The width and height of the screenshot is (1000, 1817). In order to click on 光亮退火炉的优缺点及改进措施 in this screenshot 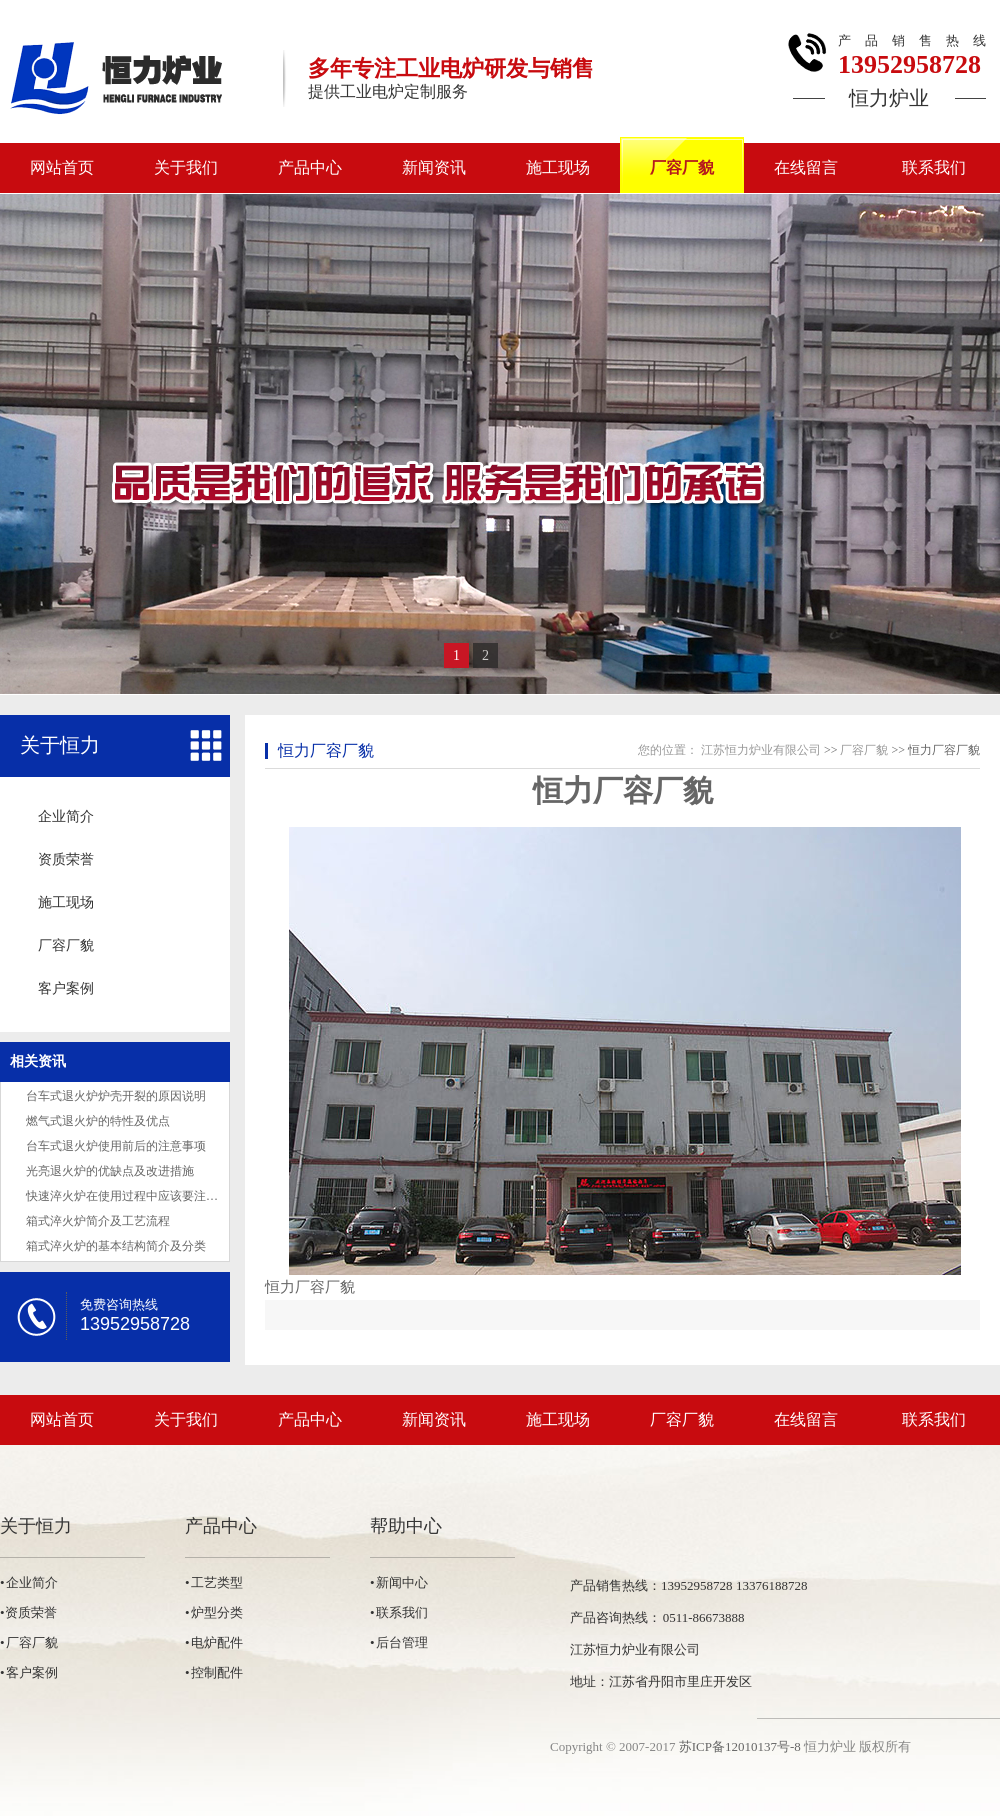, I will do `click(110, 1171)`.